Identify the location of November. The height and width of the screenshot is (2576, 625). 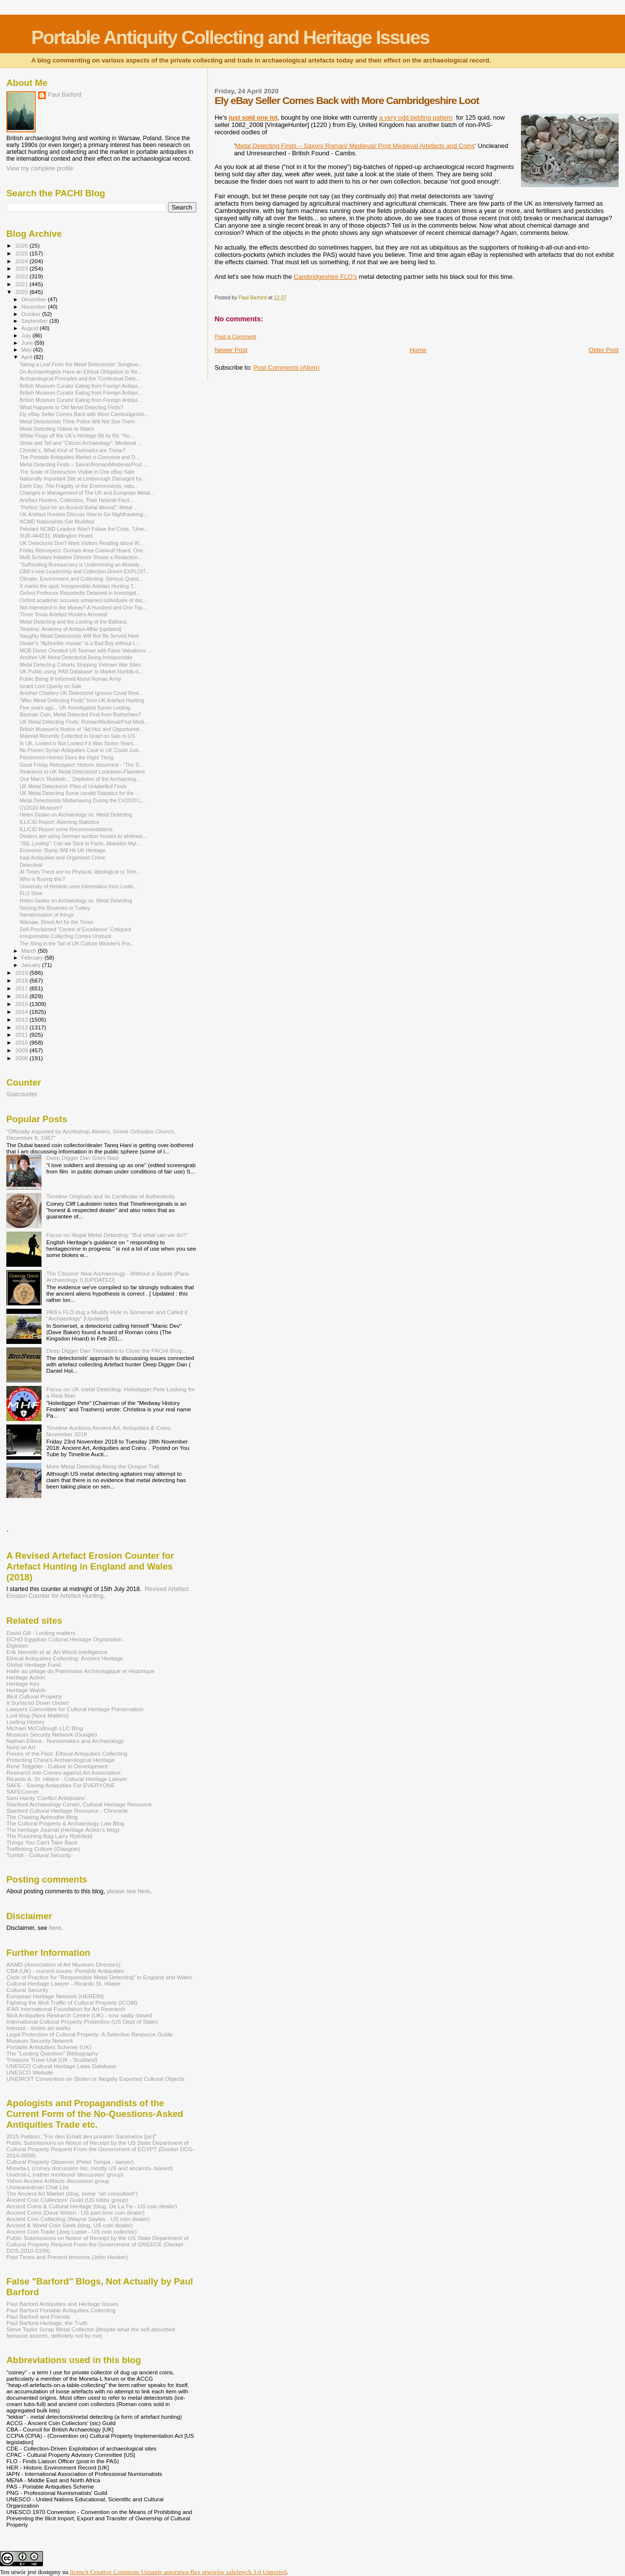
(34, 307).